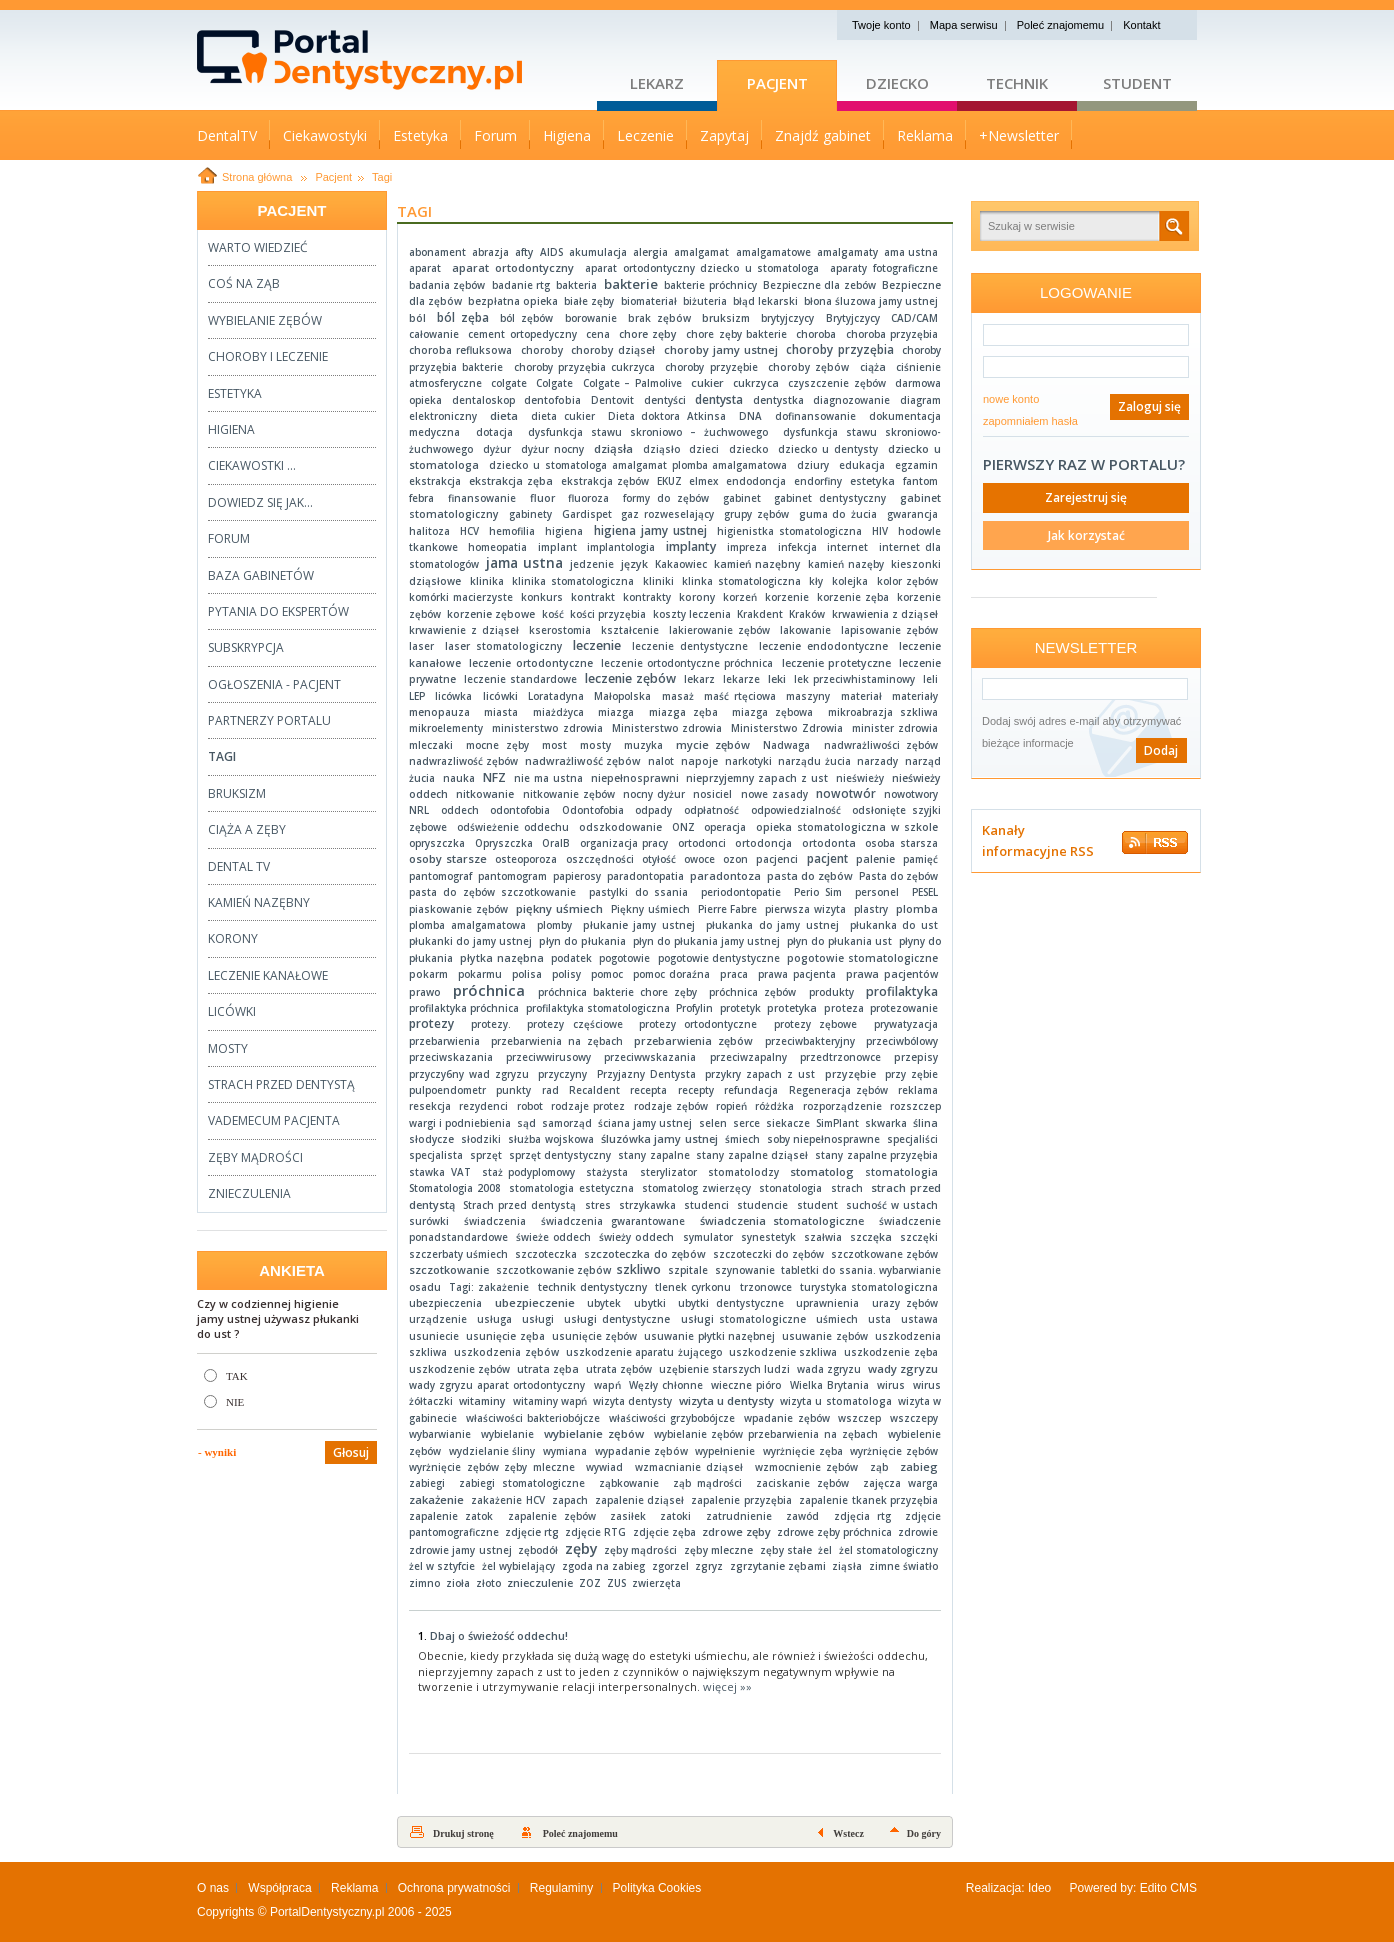 Image resolution: width=1394 pixels, height=1942 pixels. I want to click on oddech, so click(460, 810).